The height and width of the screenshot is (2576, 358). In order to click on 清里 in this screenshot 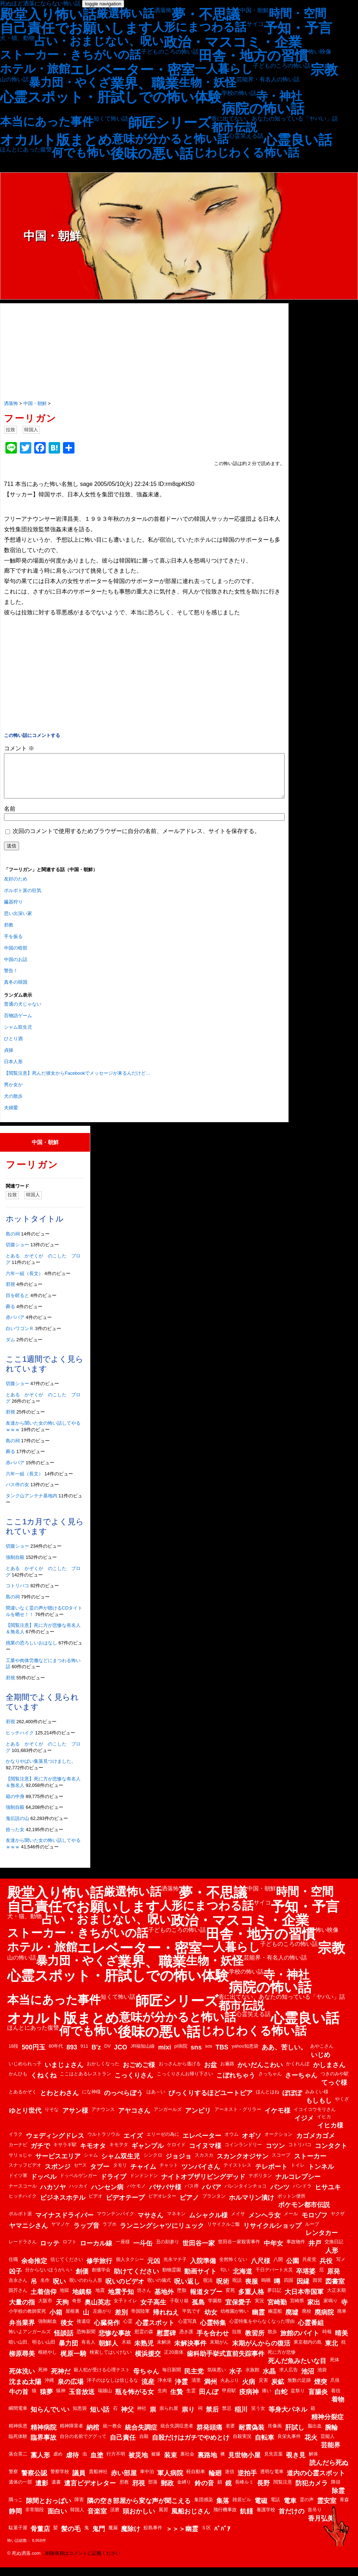, I will do `click(196, 2388)`.